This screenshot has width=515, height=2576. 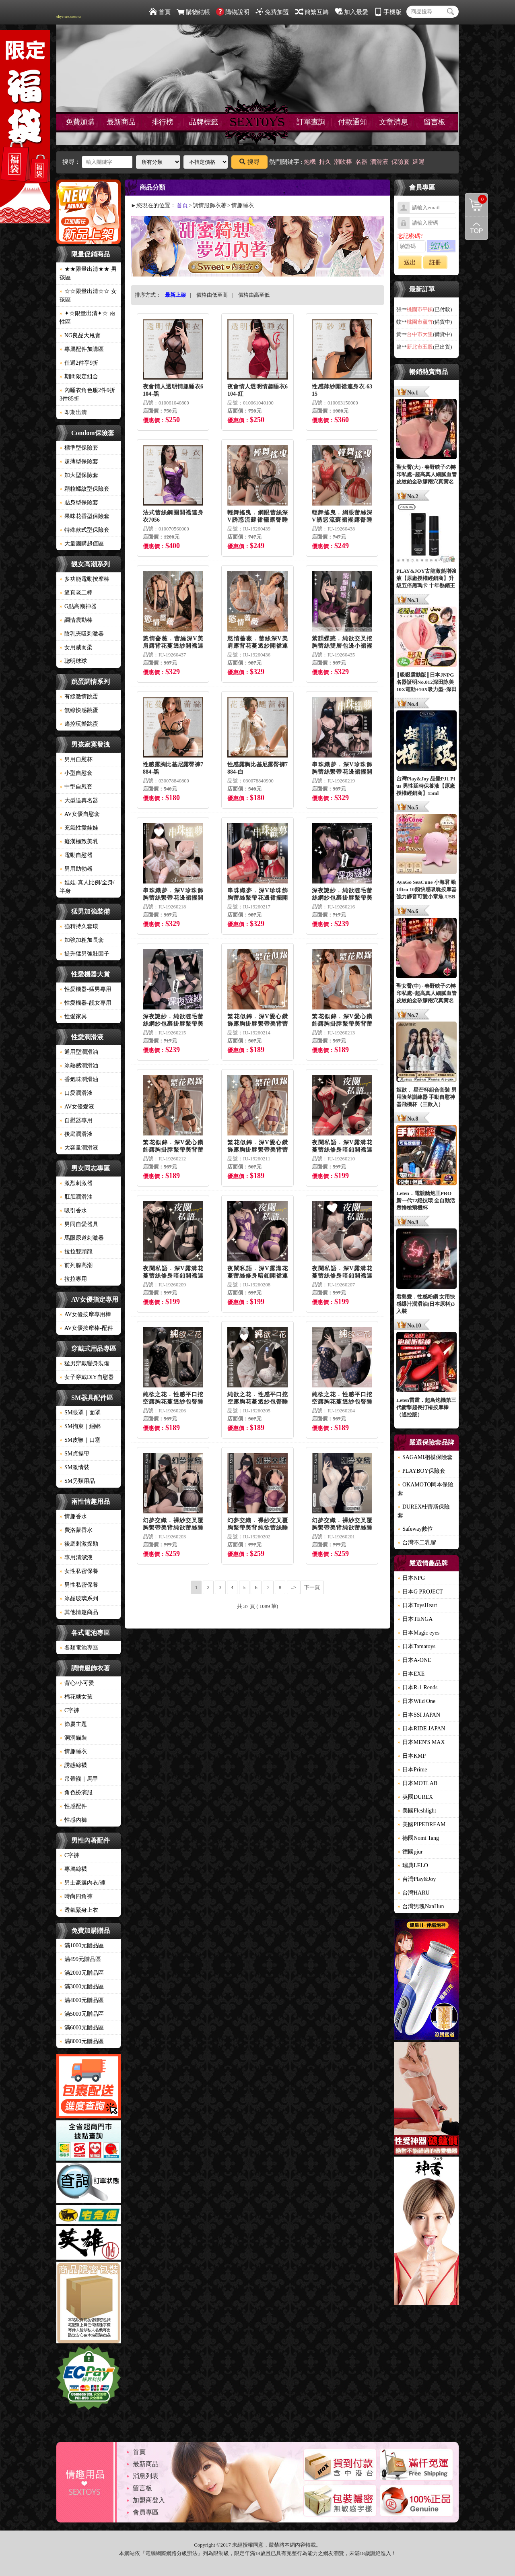 I want to click on 手機版, so click(x=388, y=12).